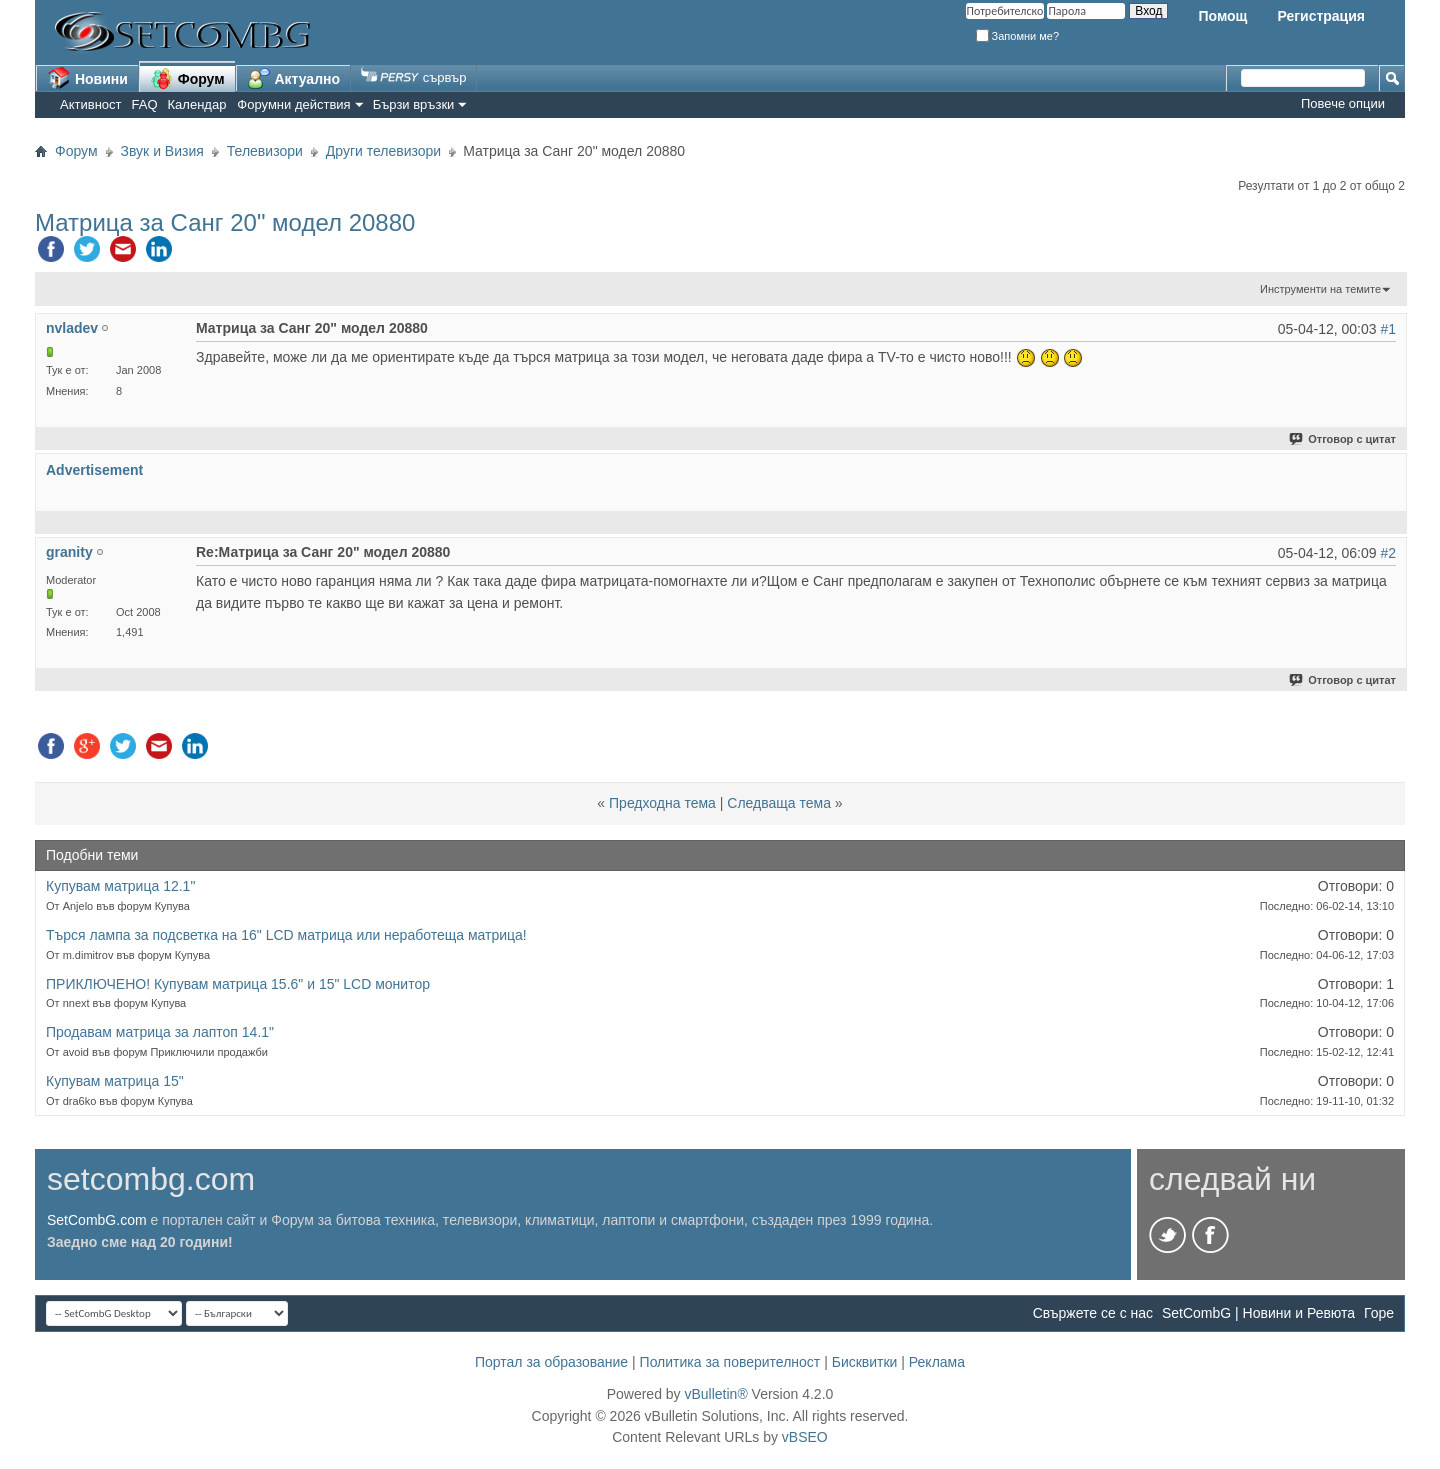 The height and width of the screenshot is (1469, 1440). Describe the element at coordinates (162, 151) in the screenshot. I see `Звук и Визия` at that location.